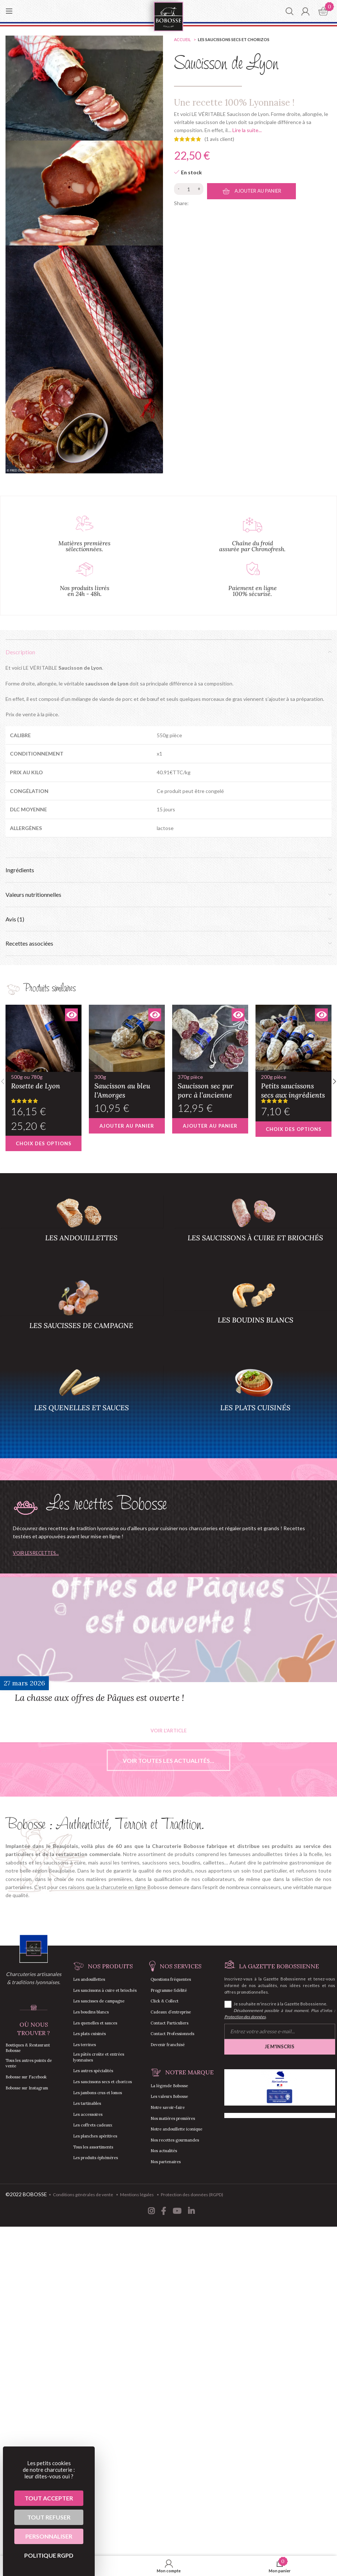 Image resolution: width=337 pixels, height=2576 pixels. Describe the element at coordinates (173, 2118) in the screenshot. I see `Nos matières premières` at that location.